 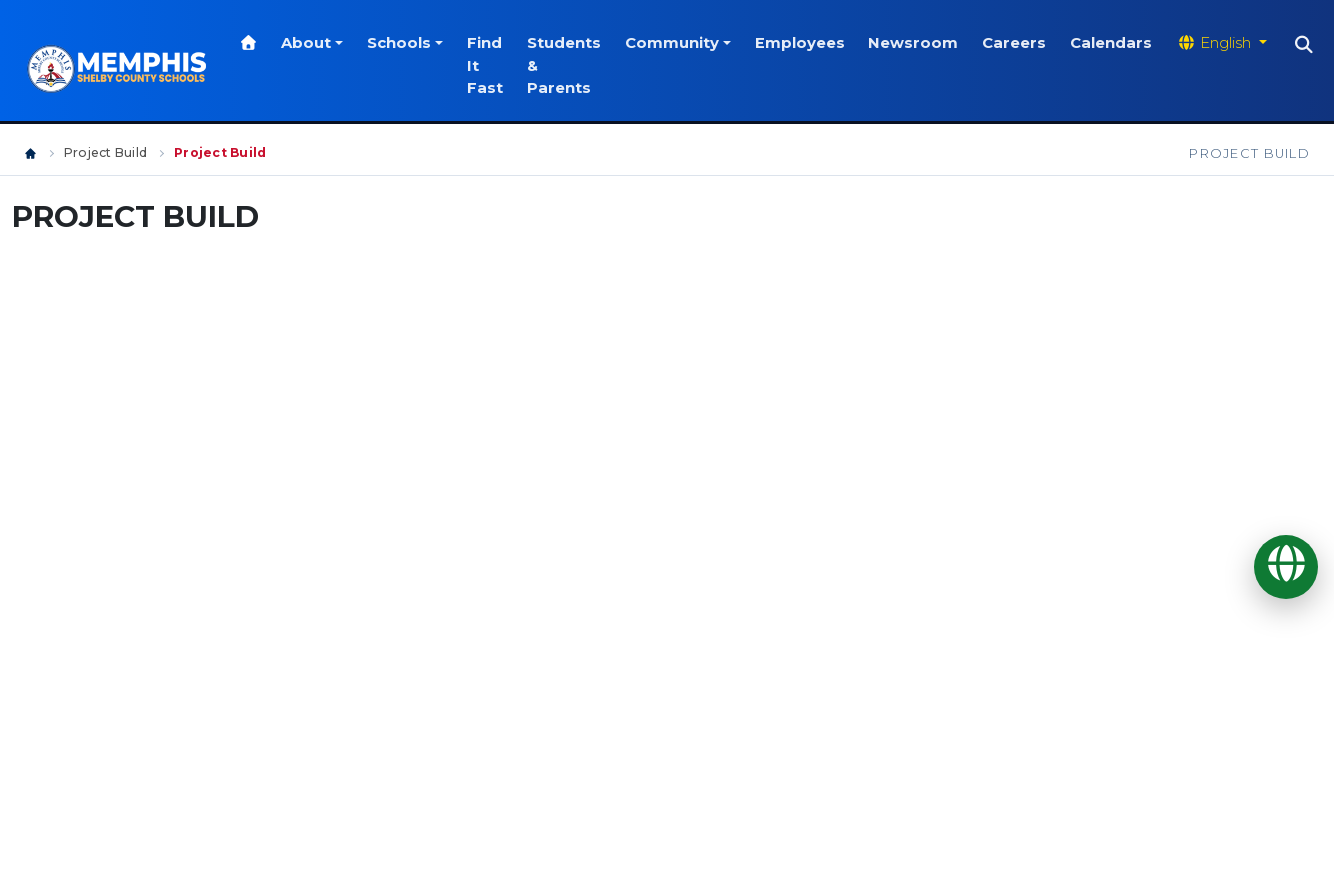 I want to click on Students & Parents, so click(x=570, y=65).